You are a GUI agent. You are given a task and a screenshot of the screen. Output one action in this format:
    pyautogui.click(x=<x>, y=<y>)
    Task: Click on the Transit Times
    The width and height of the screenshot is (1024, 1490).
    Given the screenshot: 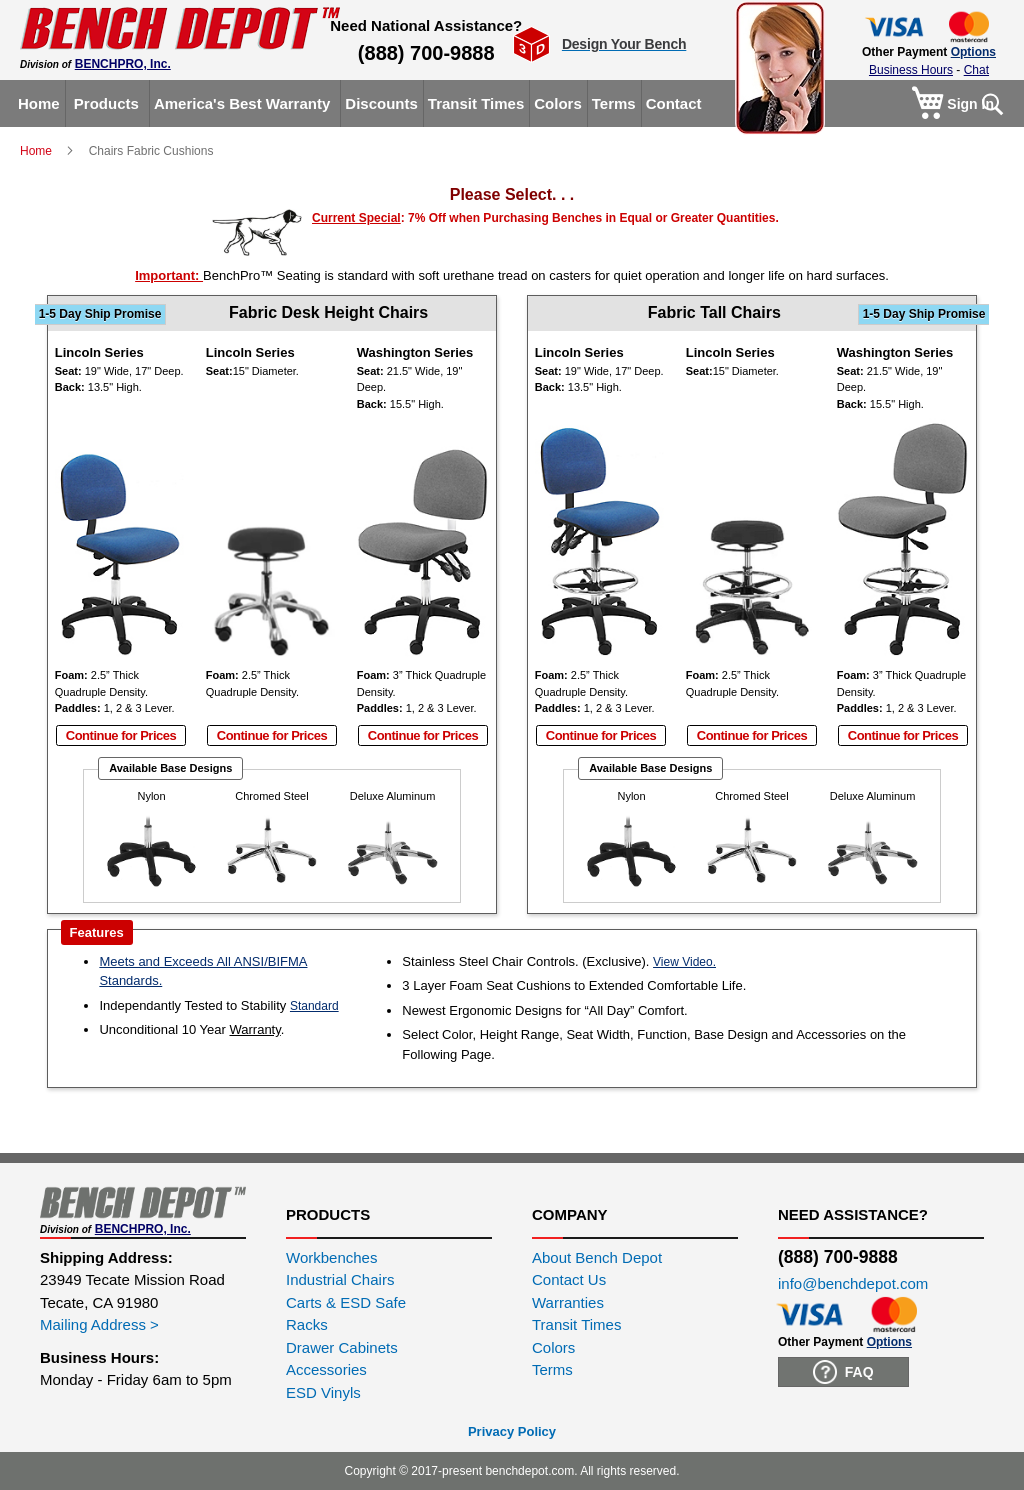 What is the action you would take?
    pyautogui.click(x=576, y=1324)
    